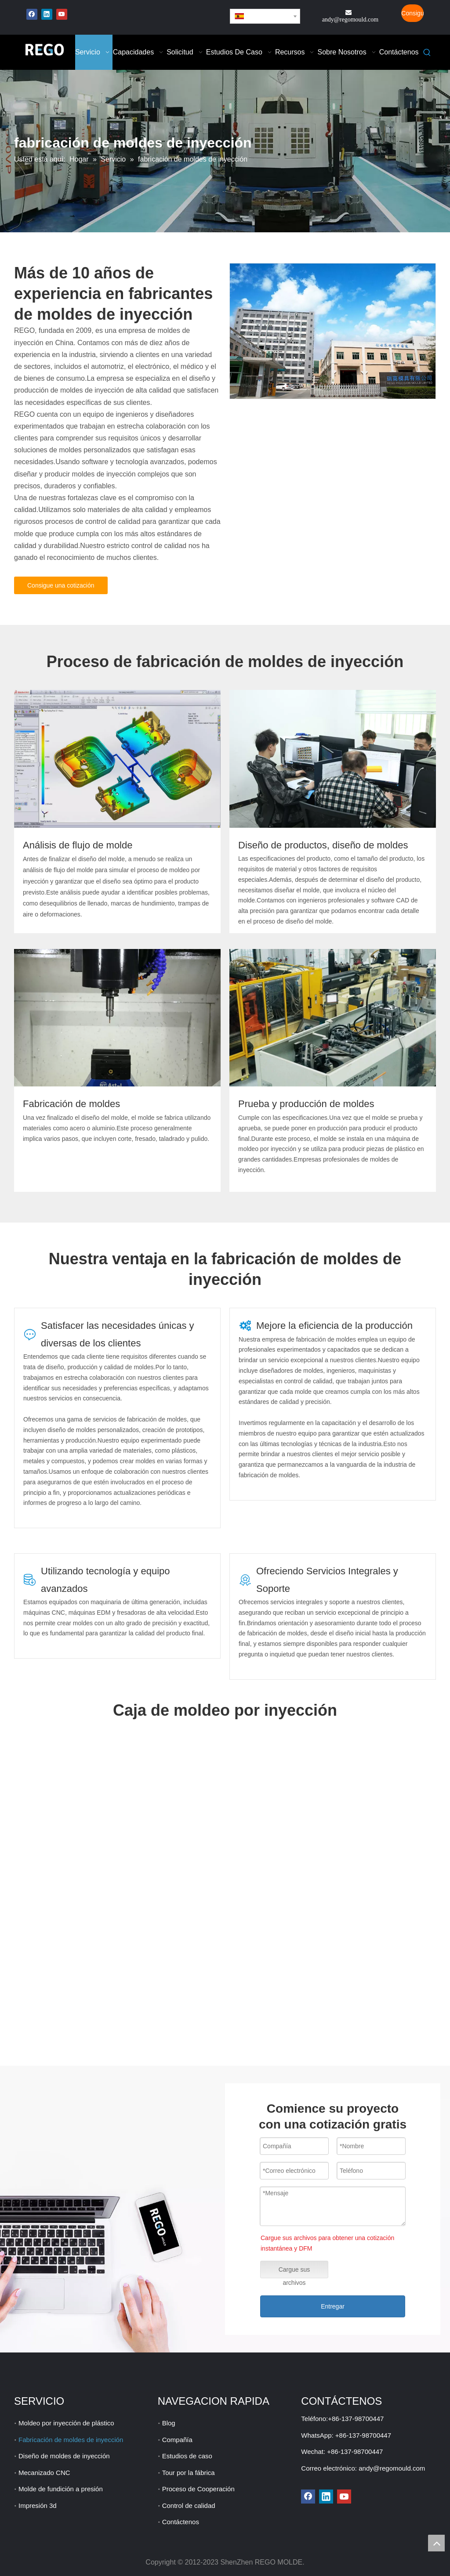  Describe the element at coordinates (31, 14) in the screenshot. I see `[Facebook]` at that location.